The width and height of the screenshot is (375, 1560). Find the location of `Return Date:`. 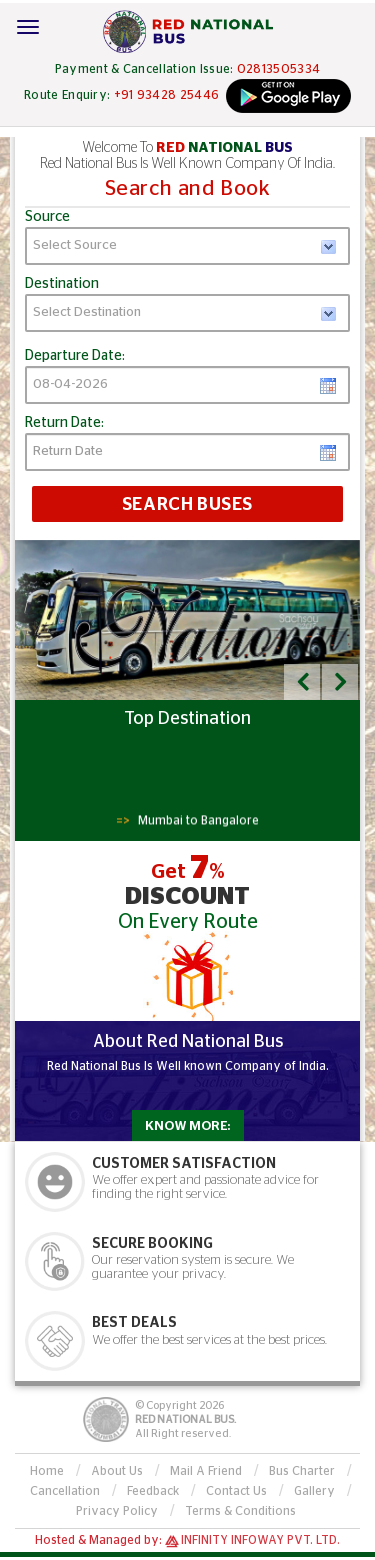

Return Date: is located at coordinates (64, 423).